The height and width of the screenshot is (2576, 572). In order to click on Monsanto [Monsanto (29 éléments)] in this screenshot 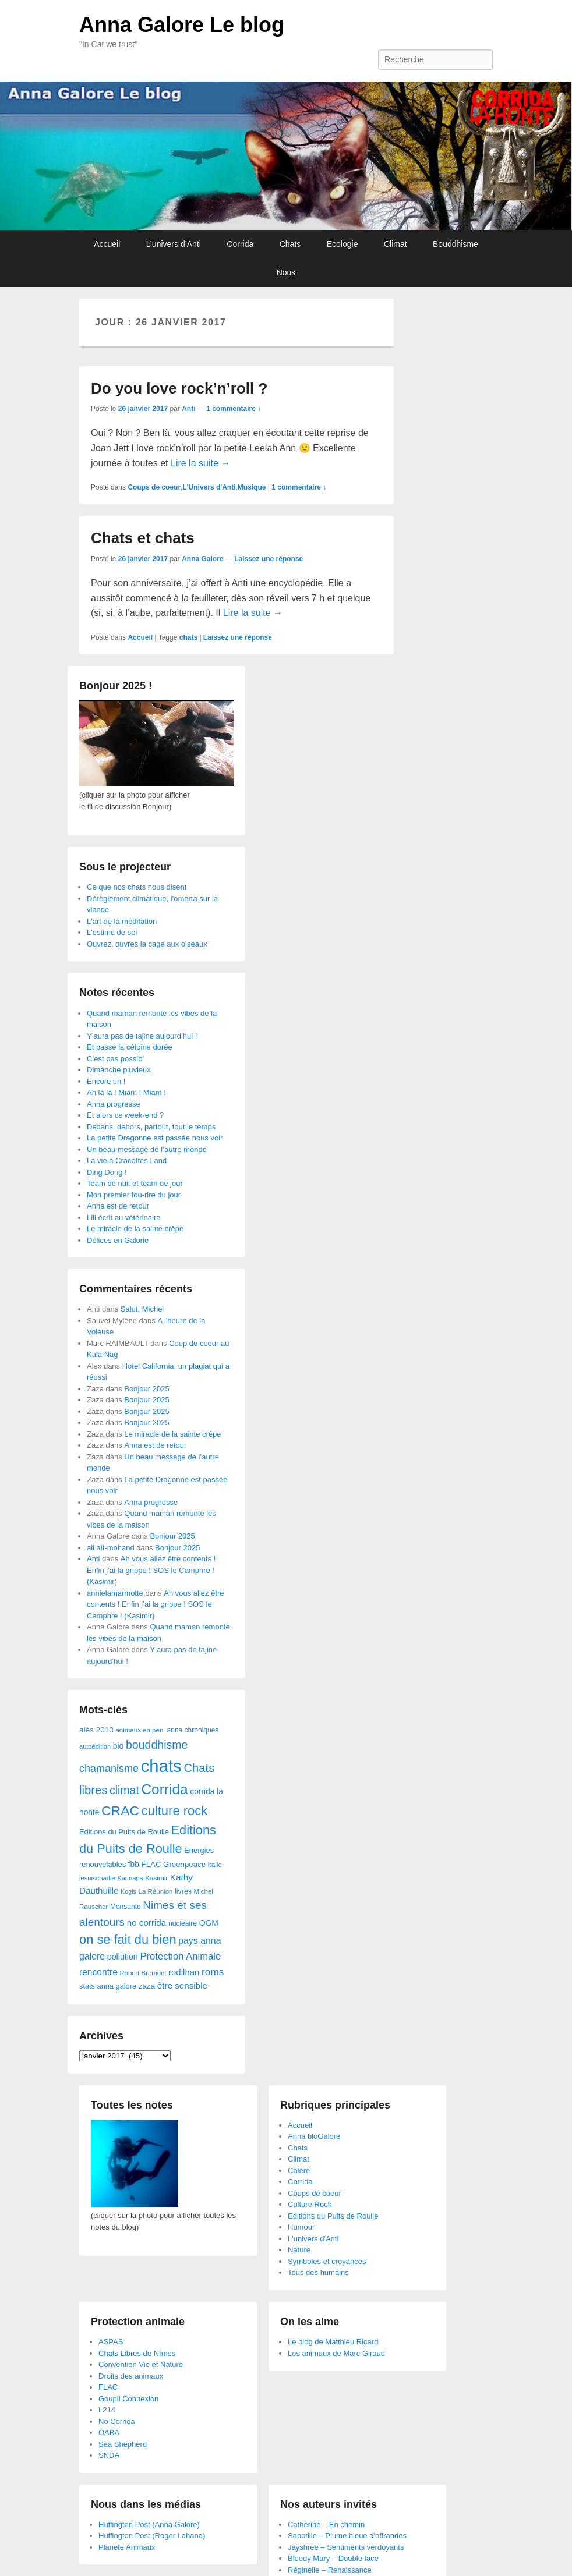, I will do `click(125, 1906)`.